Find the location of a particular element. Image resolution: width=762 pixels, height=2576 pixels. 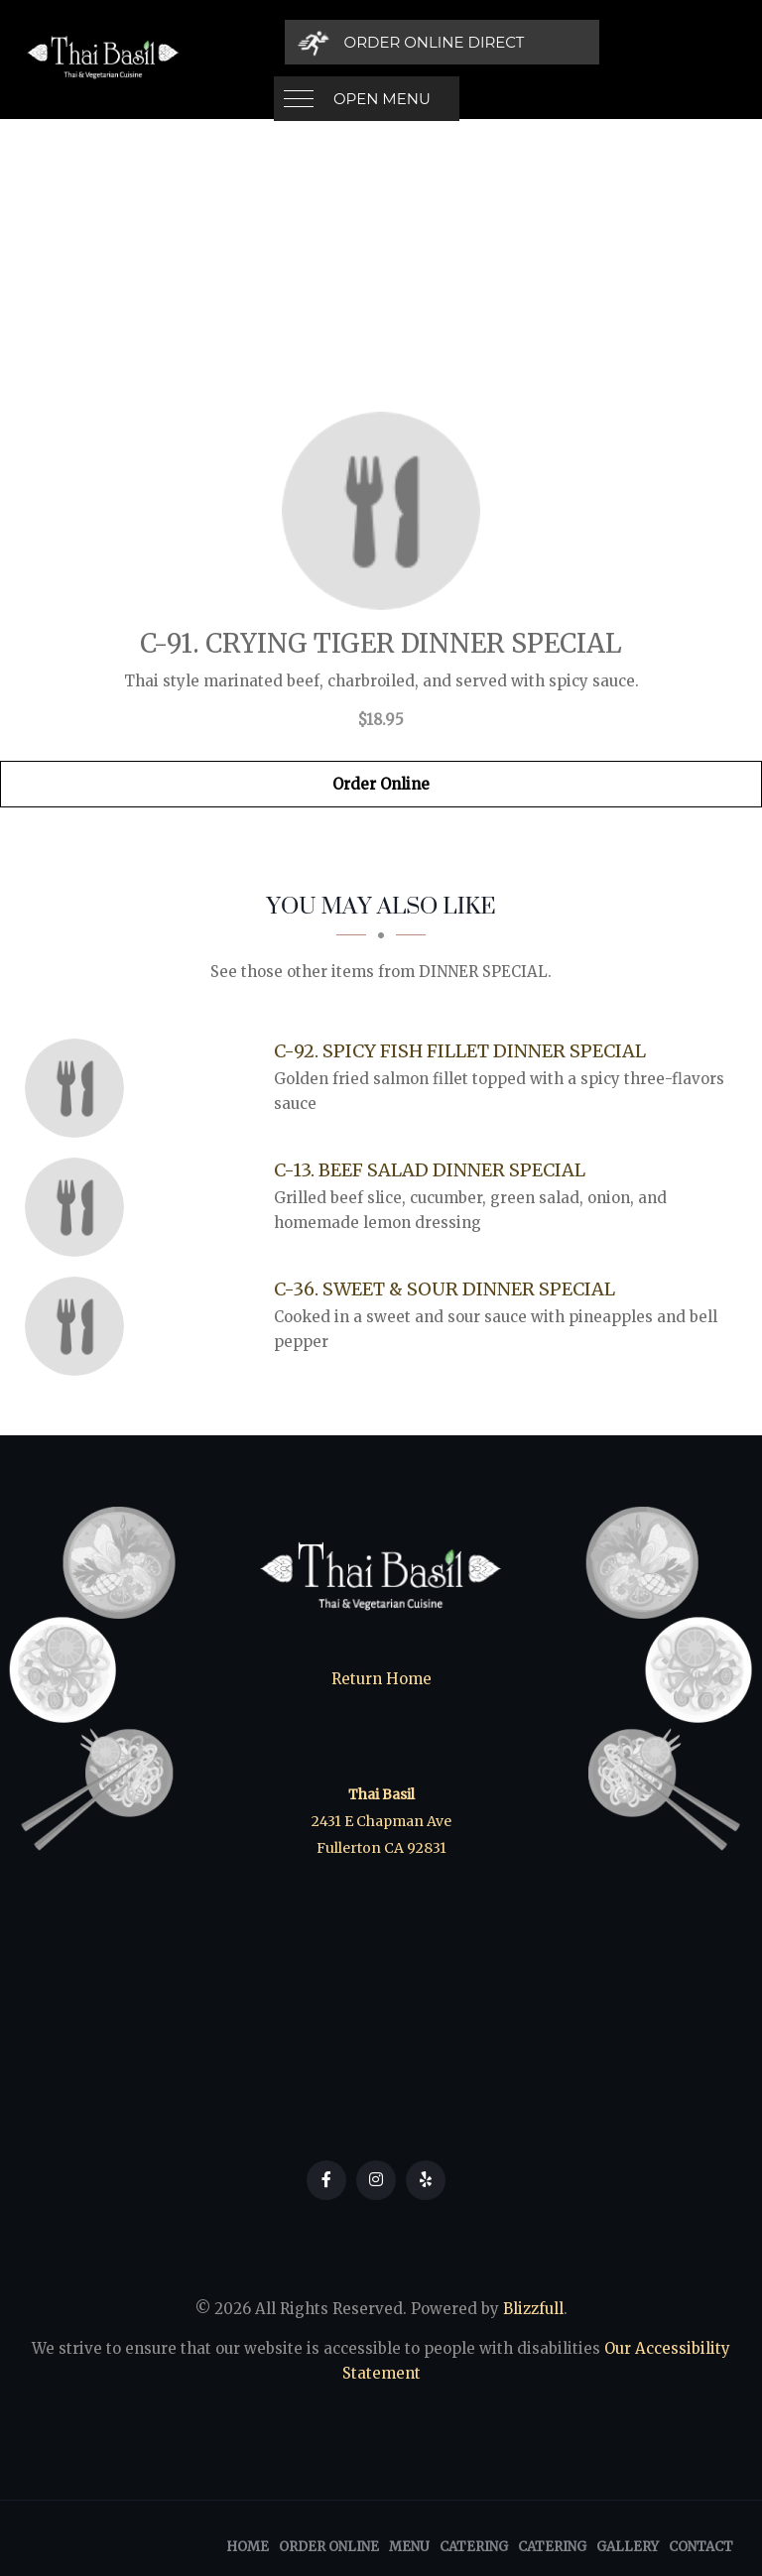

[Our Facebook] is located at coordinates (326, 2180).